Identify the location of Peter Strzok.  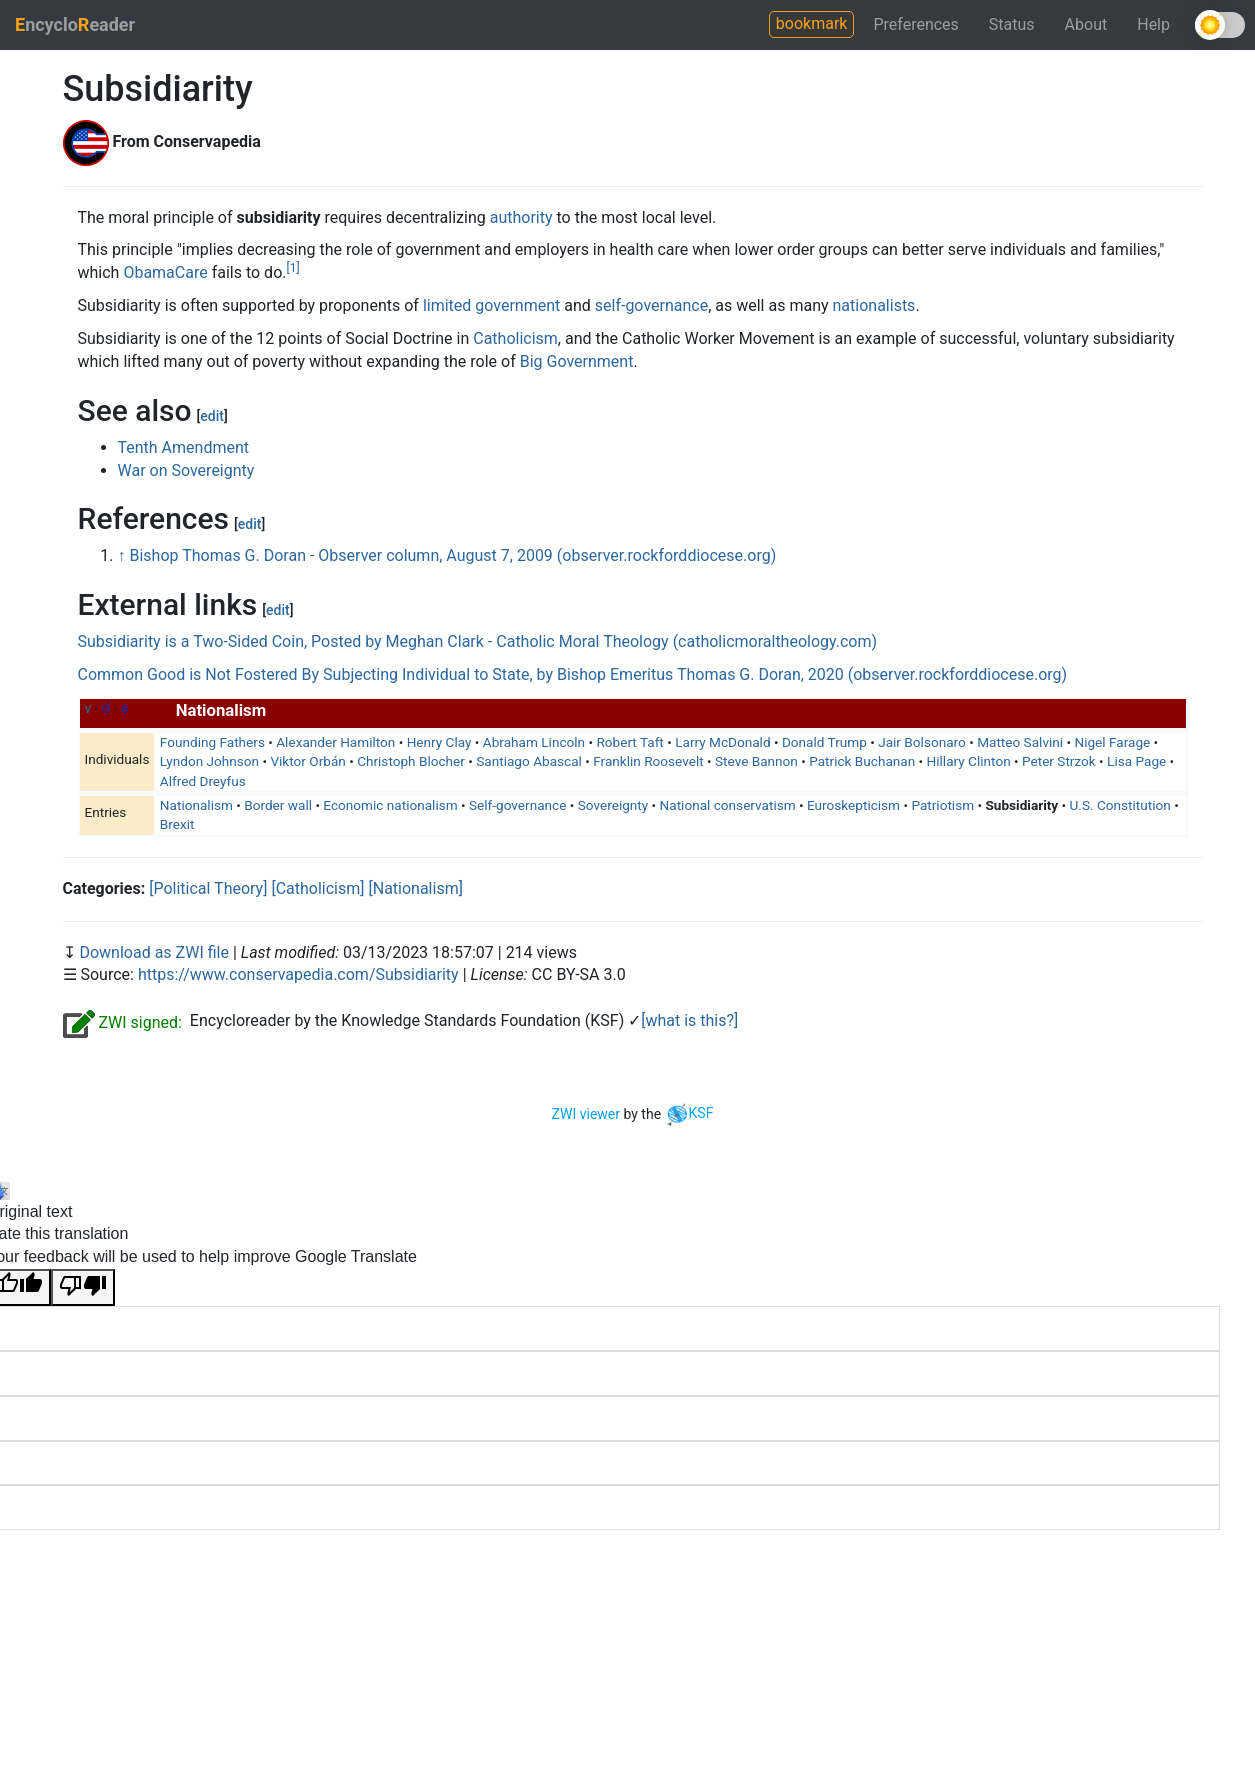
(1059, 761).